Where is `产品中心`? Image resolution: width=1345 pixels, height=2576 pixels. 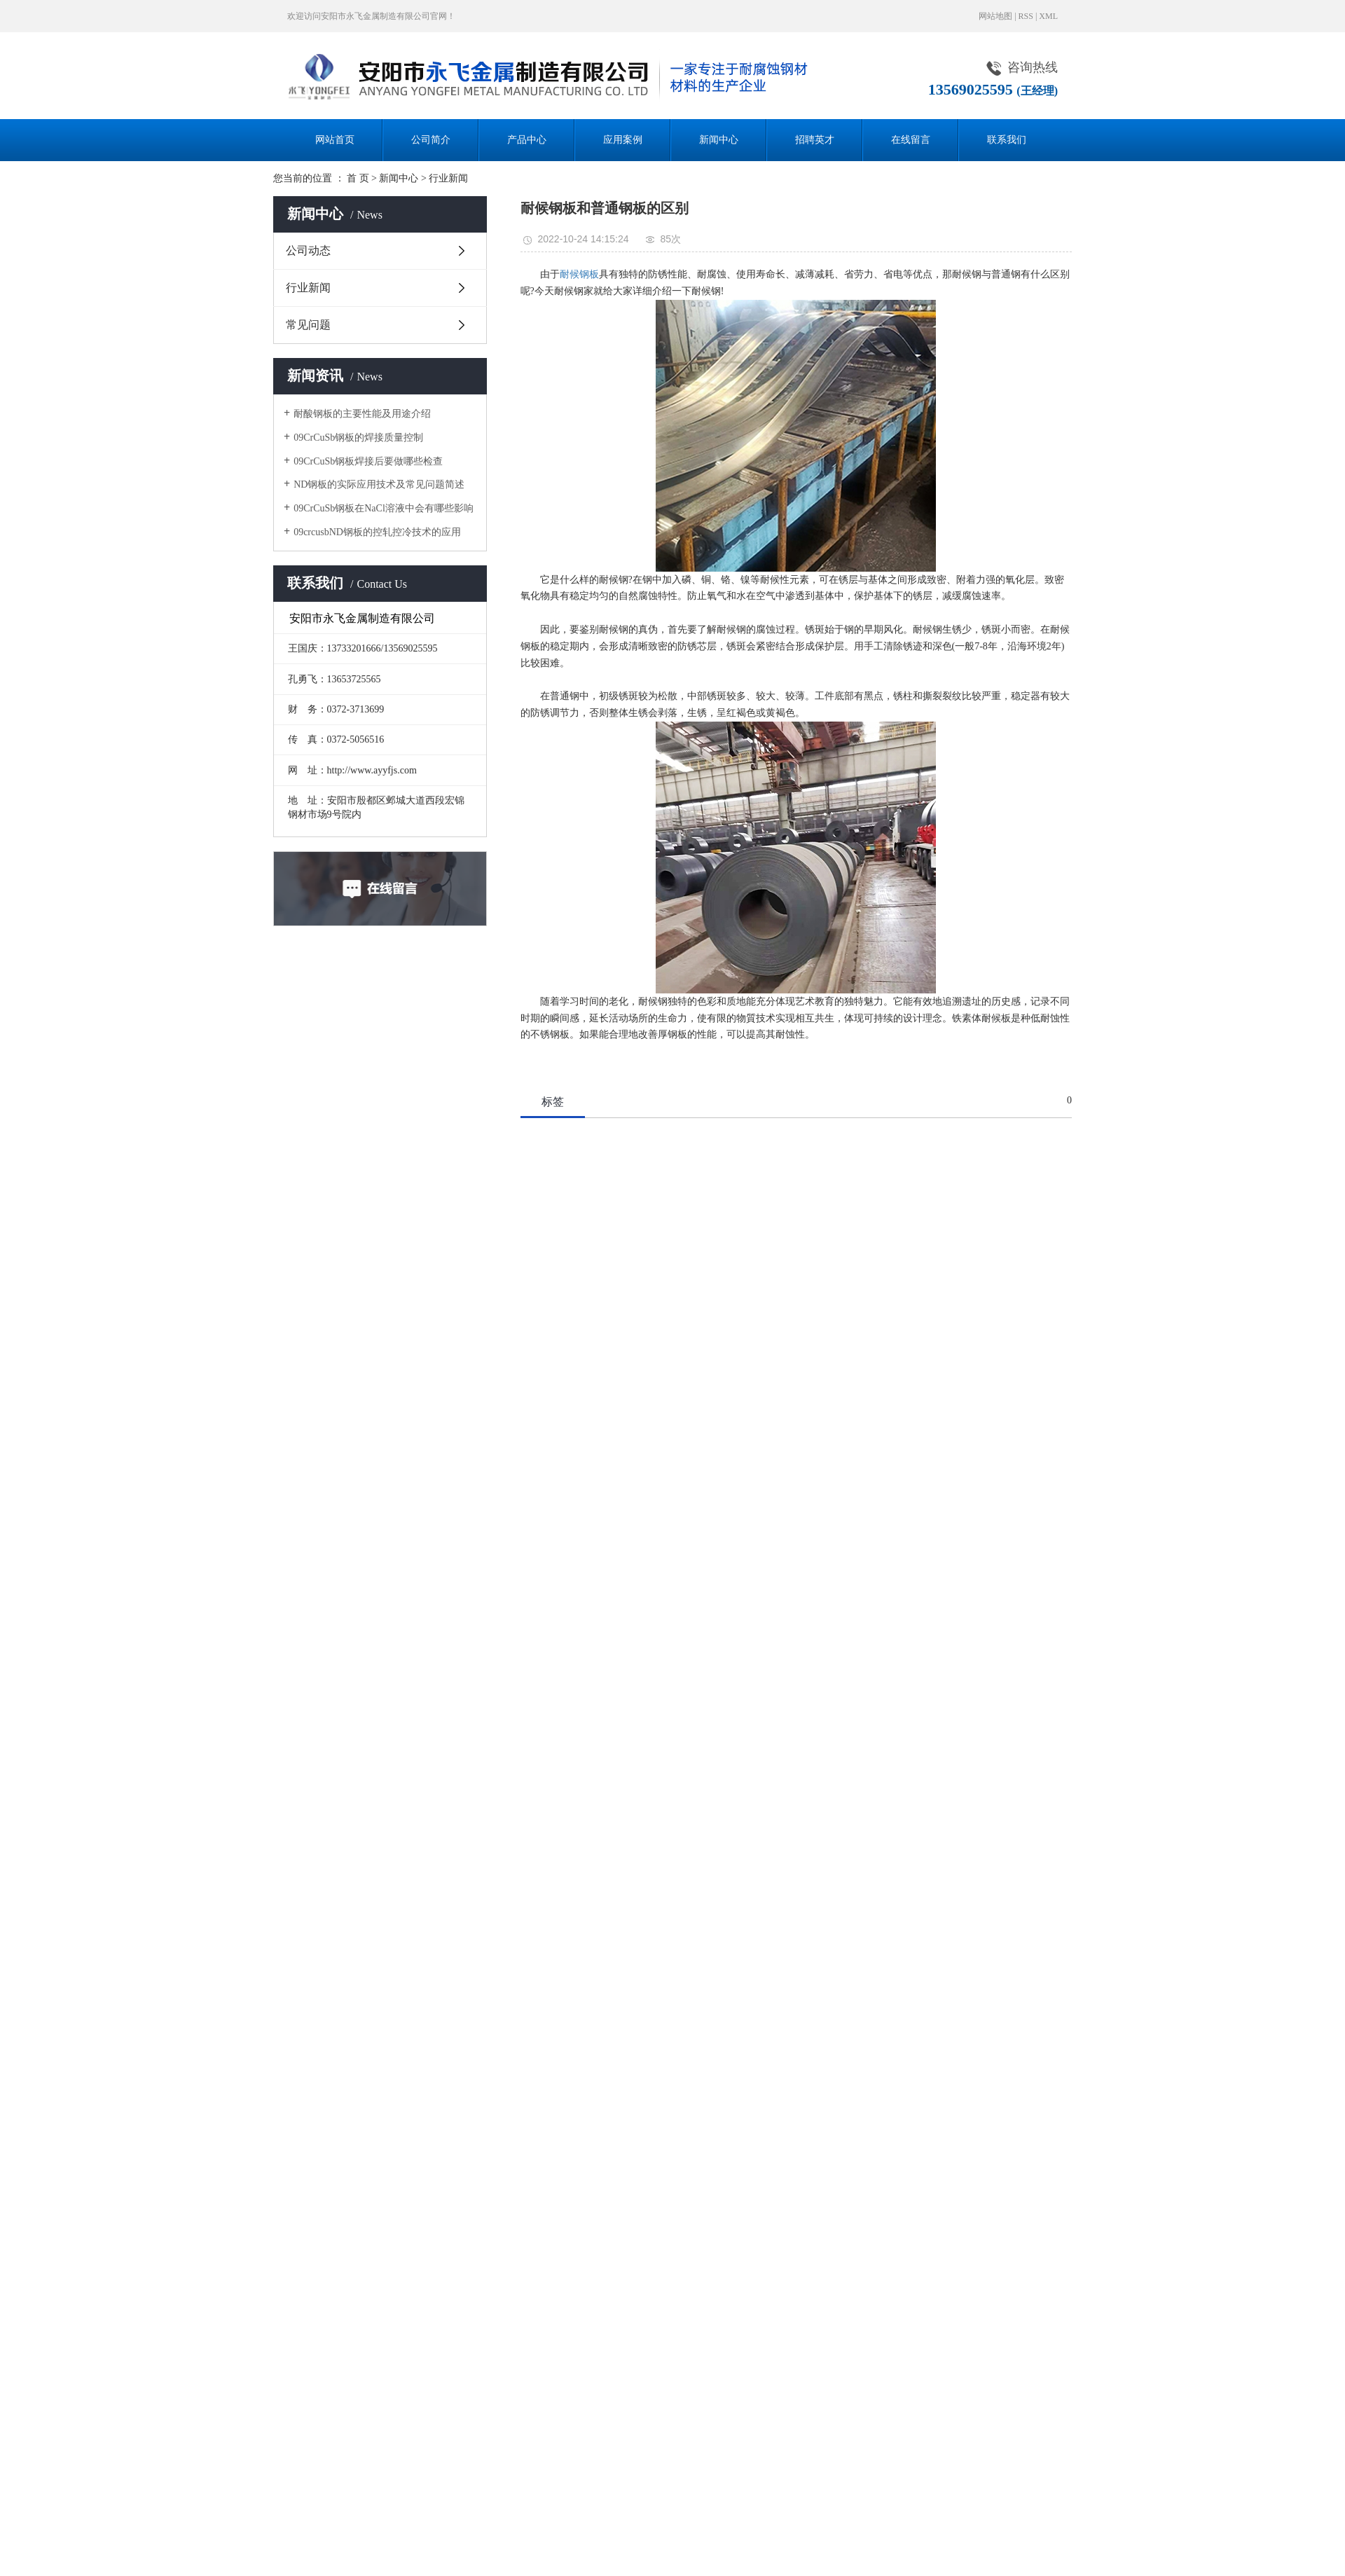 产品中心 is located at coordinates (526, 140).